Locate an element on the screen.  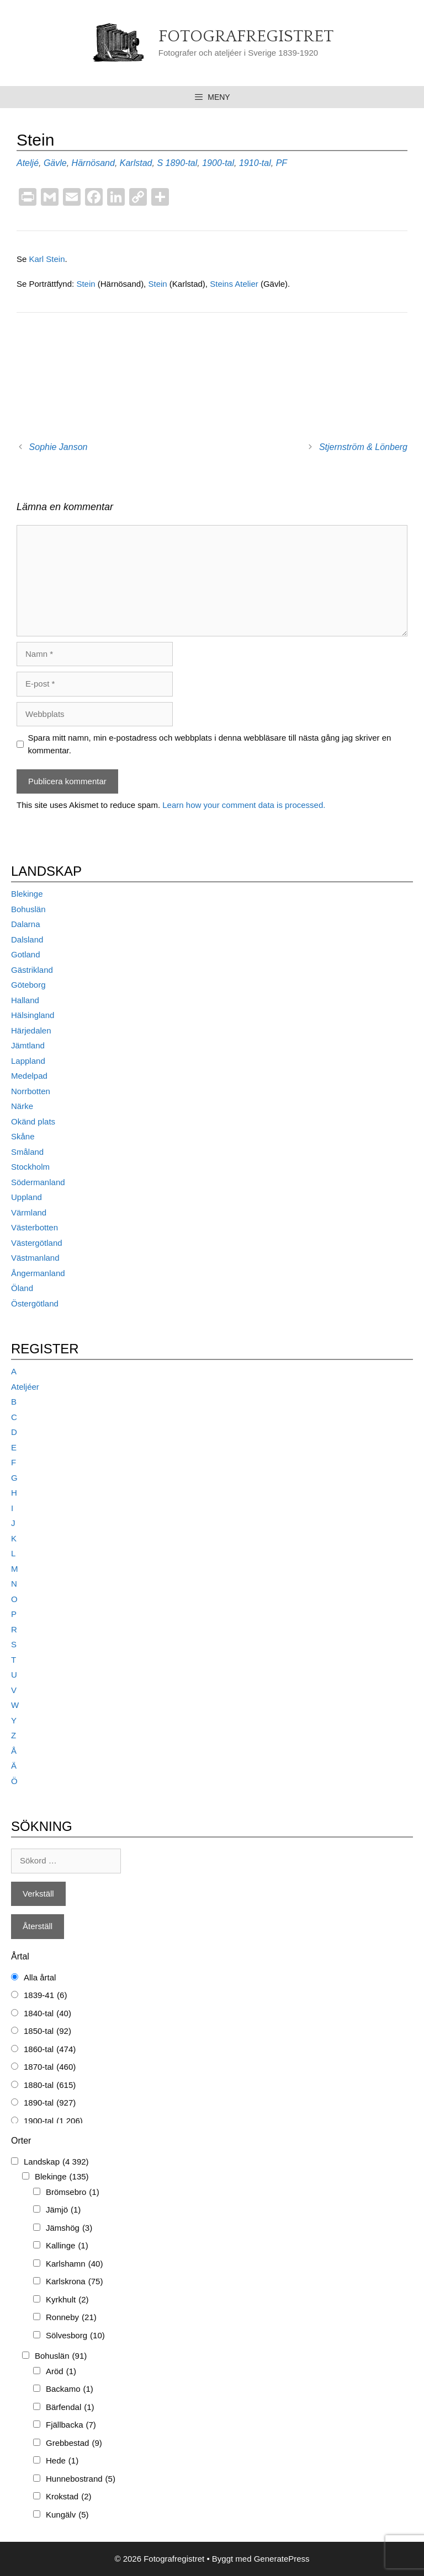
Jämtland is located at coordinates (28, 1045).